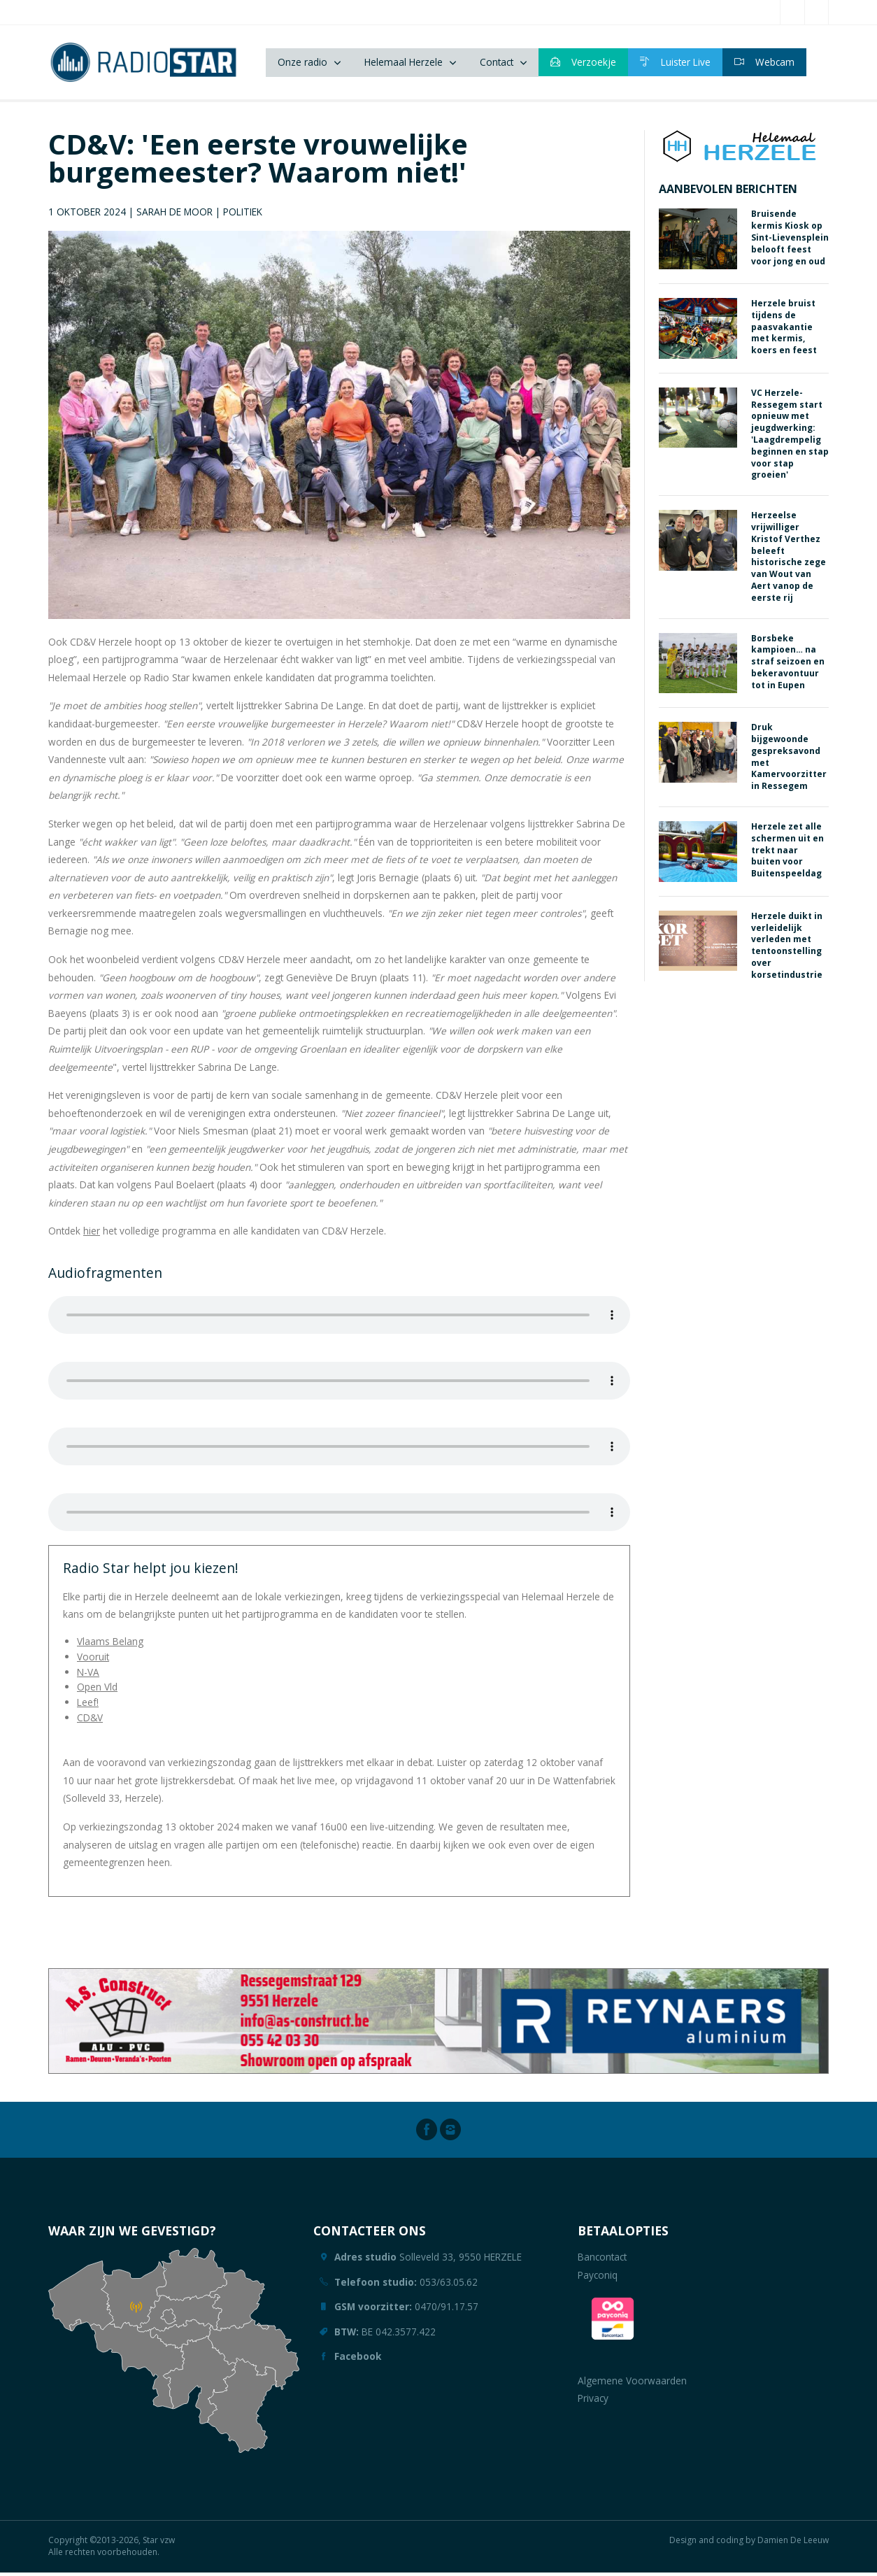 This screenshot has height=2576, width=877. I want to click on N-VA, so click(88, 1675).